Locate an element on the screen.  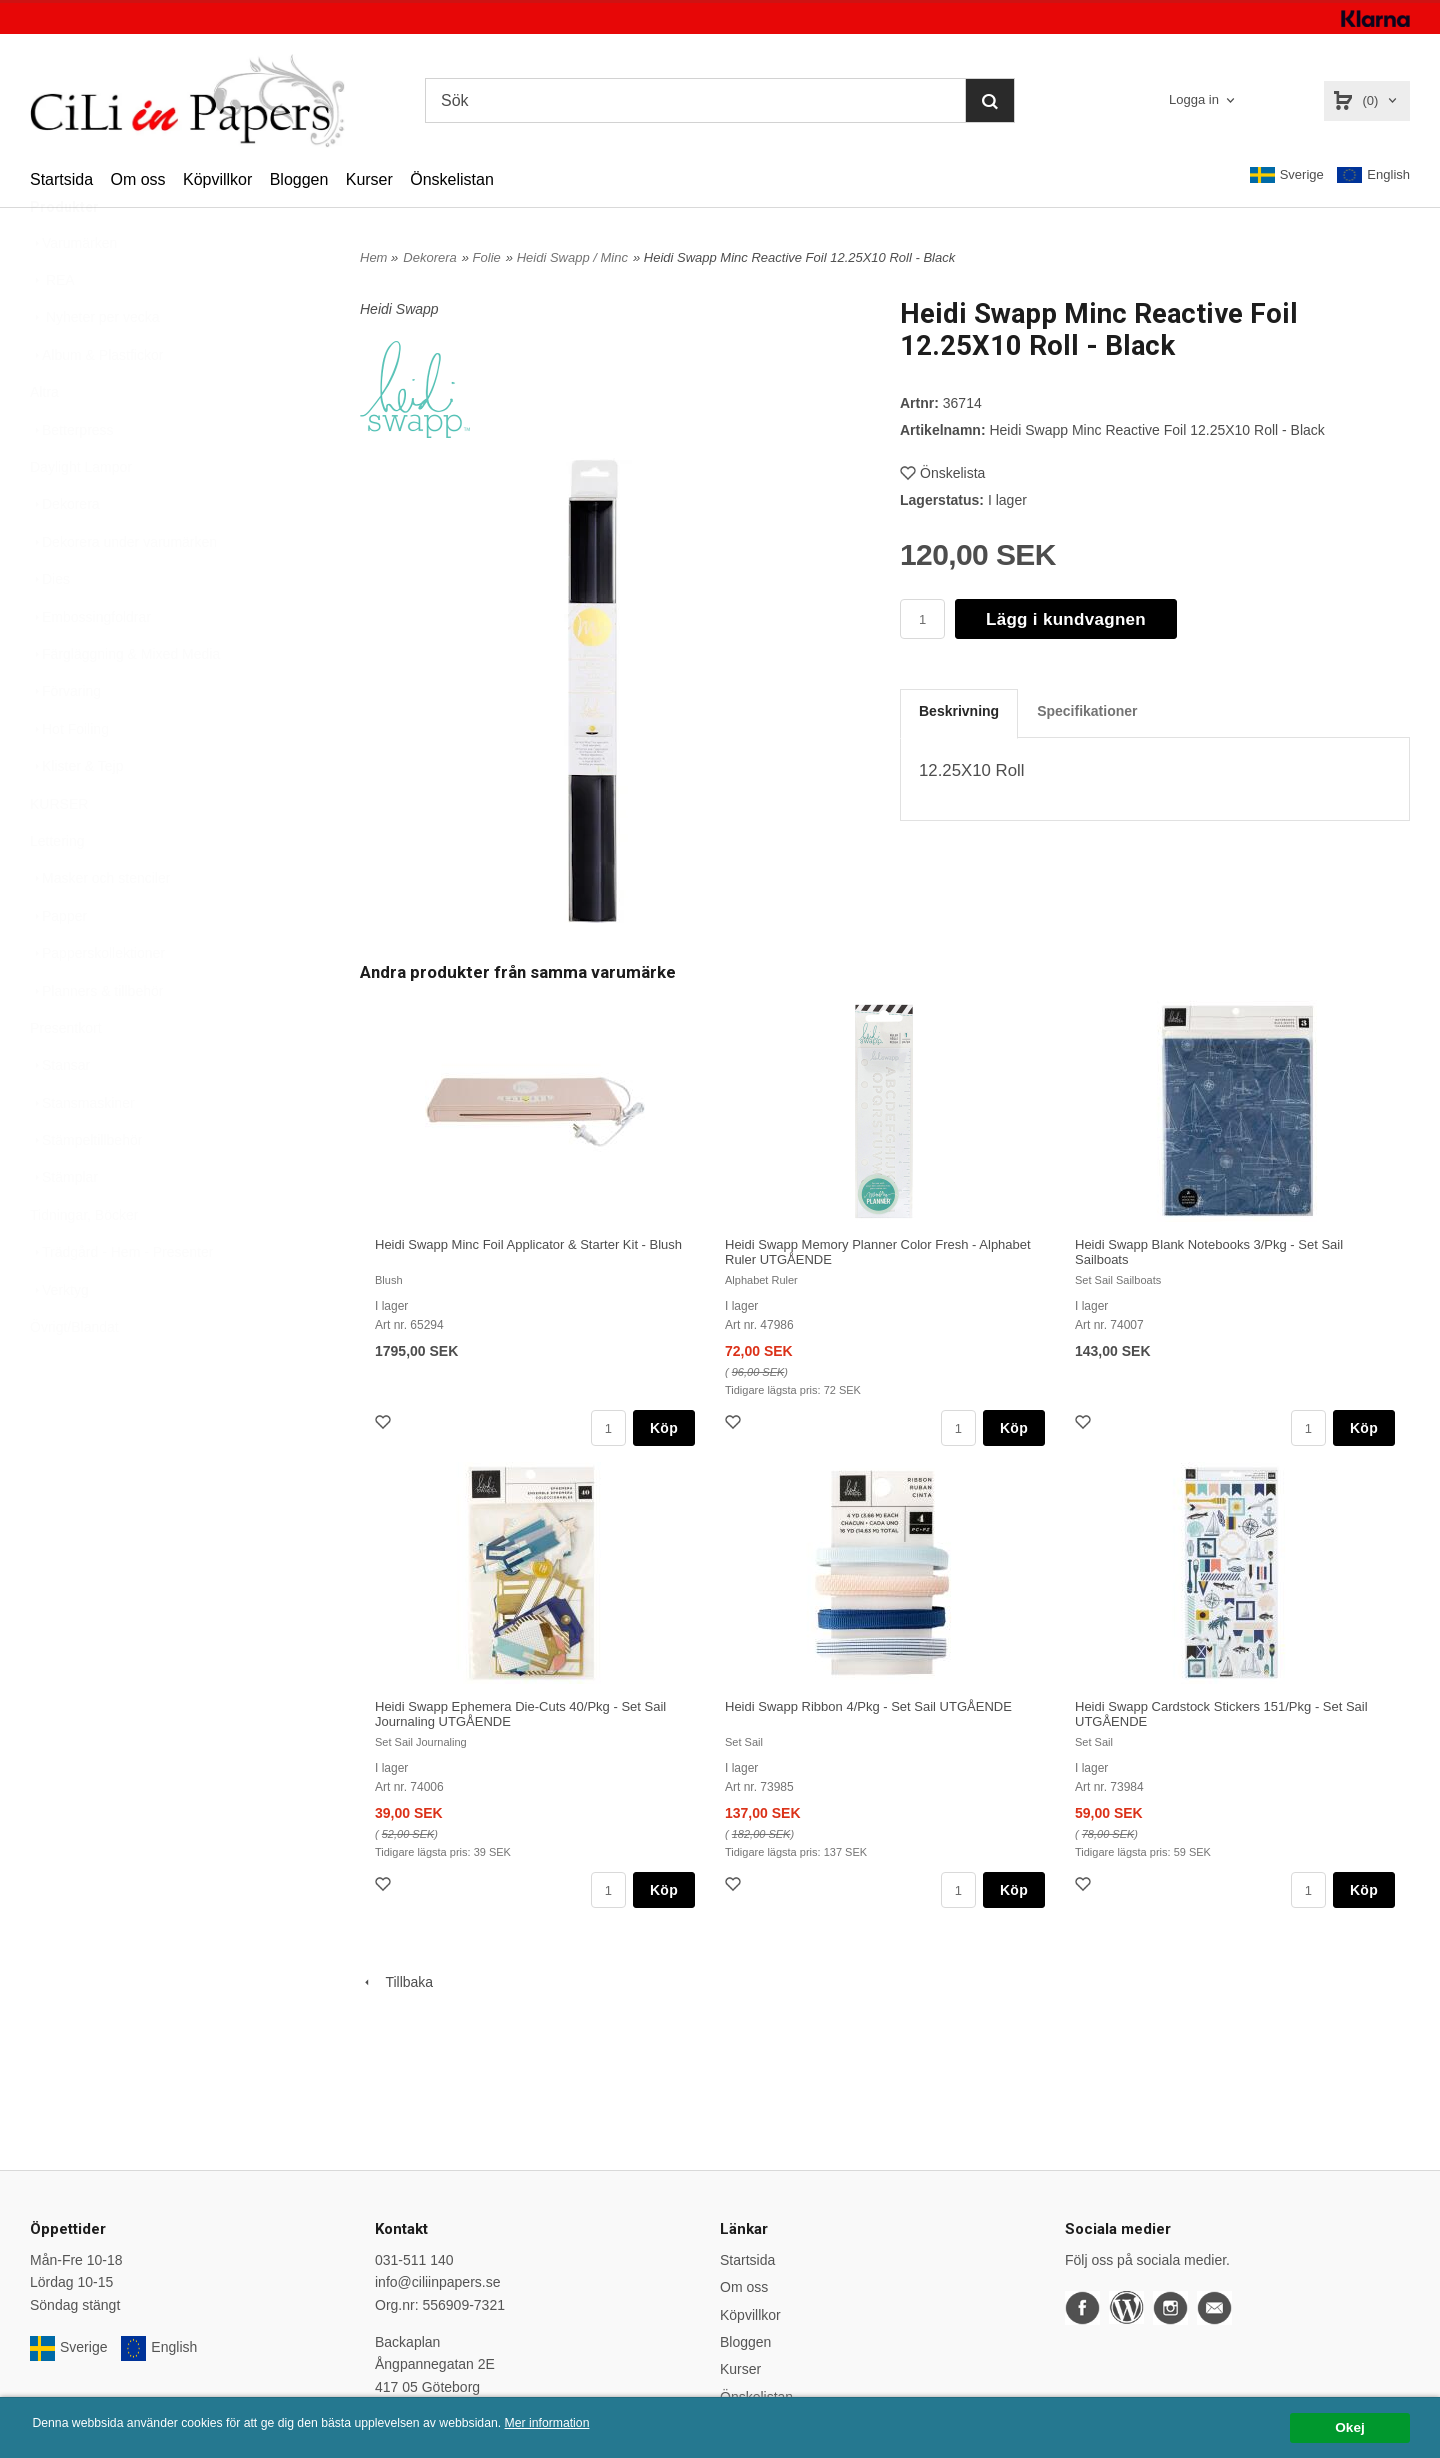
Dekorera under varumärken is located at coordinates (123, 591).